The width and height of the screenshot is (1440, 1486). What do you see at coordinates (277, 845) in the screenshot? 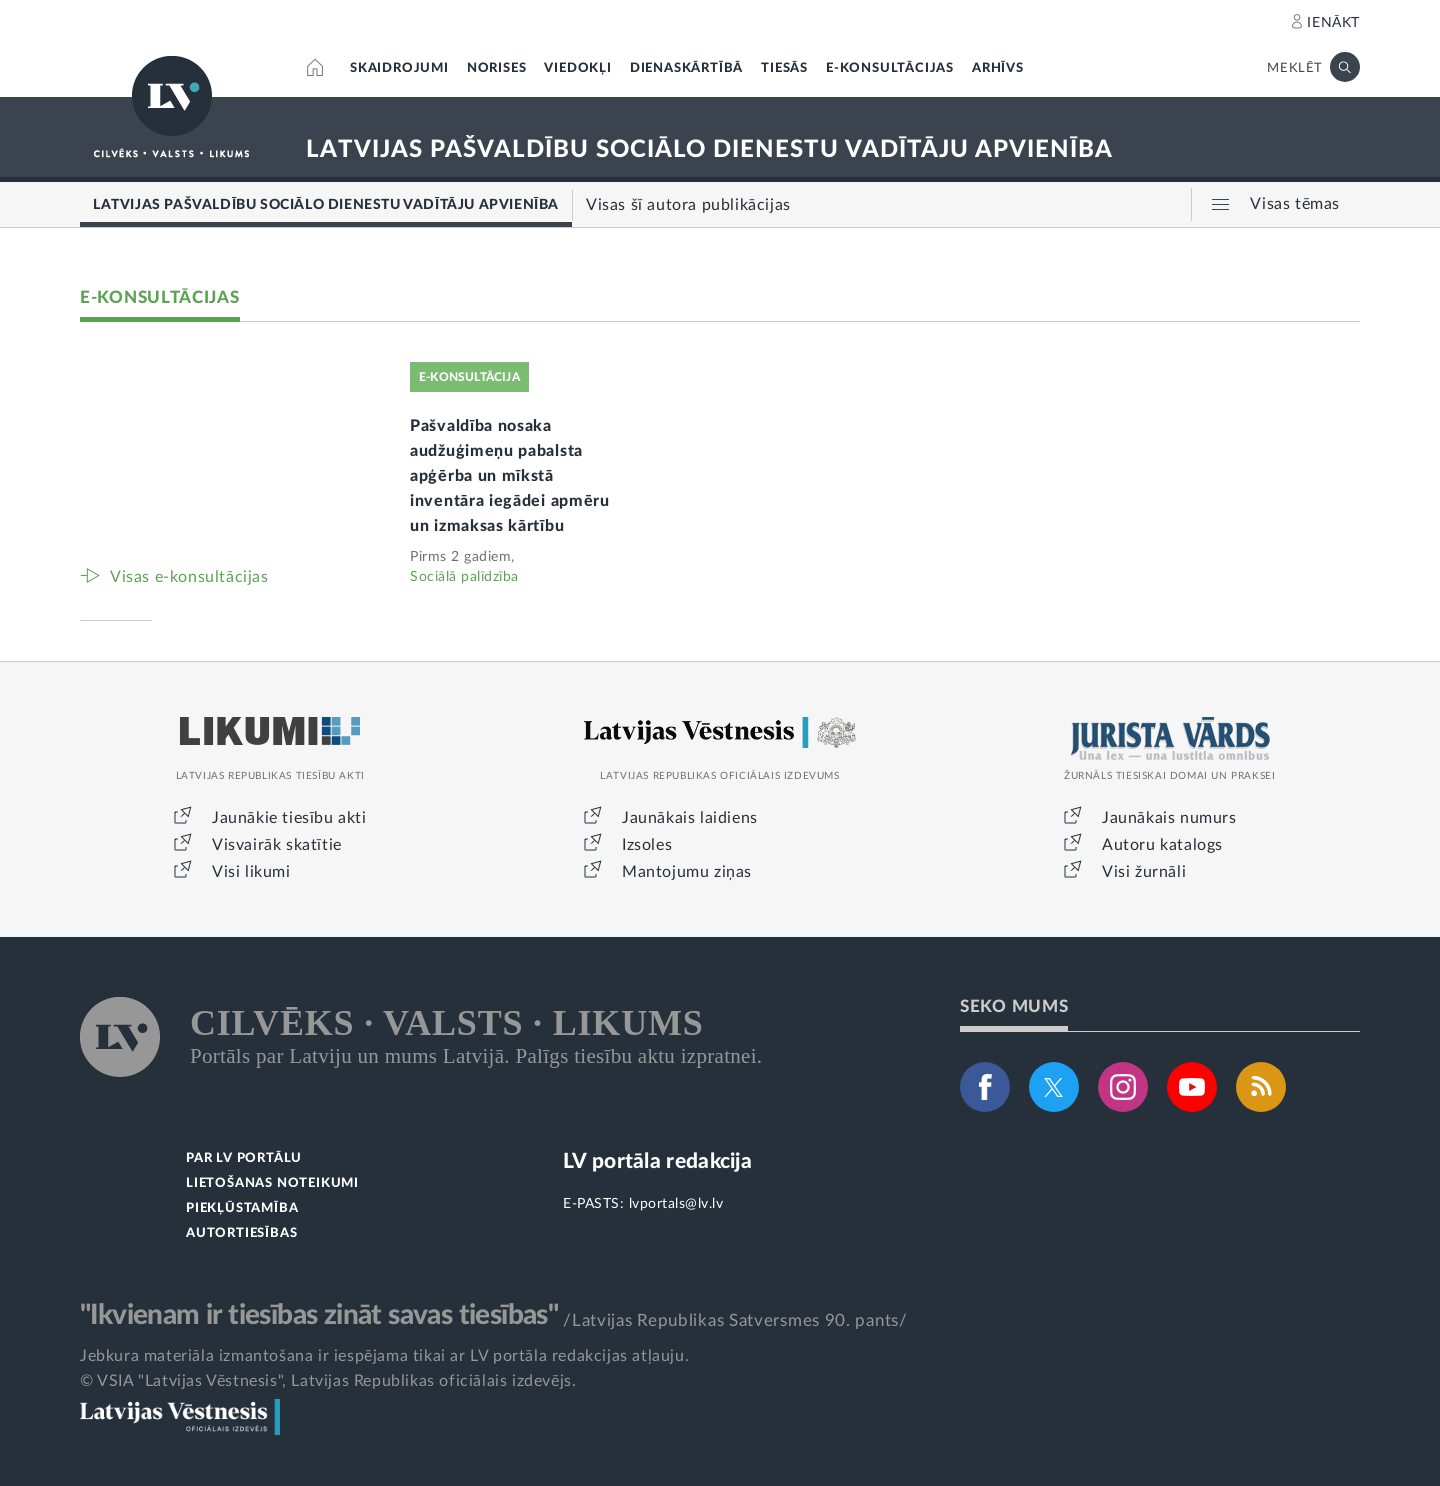
I see `Visvairāk skatītie` at bounding box center [277, 845].